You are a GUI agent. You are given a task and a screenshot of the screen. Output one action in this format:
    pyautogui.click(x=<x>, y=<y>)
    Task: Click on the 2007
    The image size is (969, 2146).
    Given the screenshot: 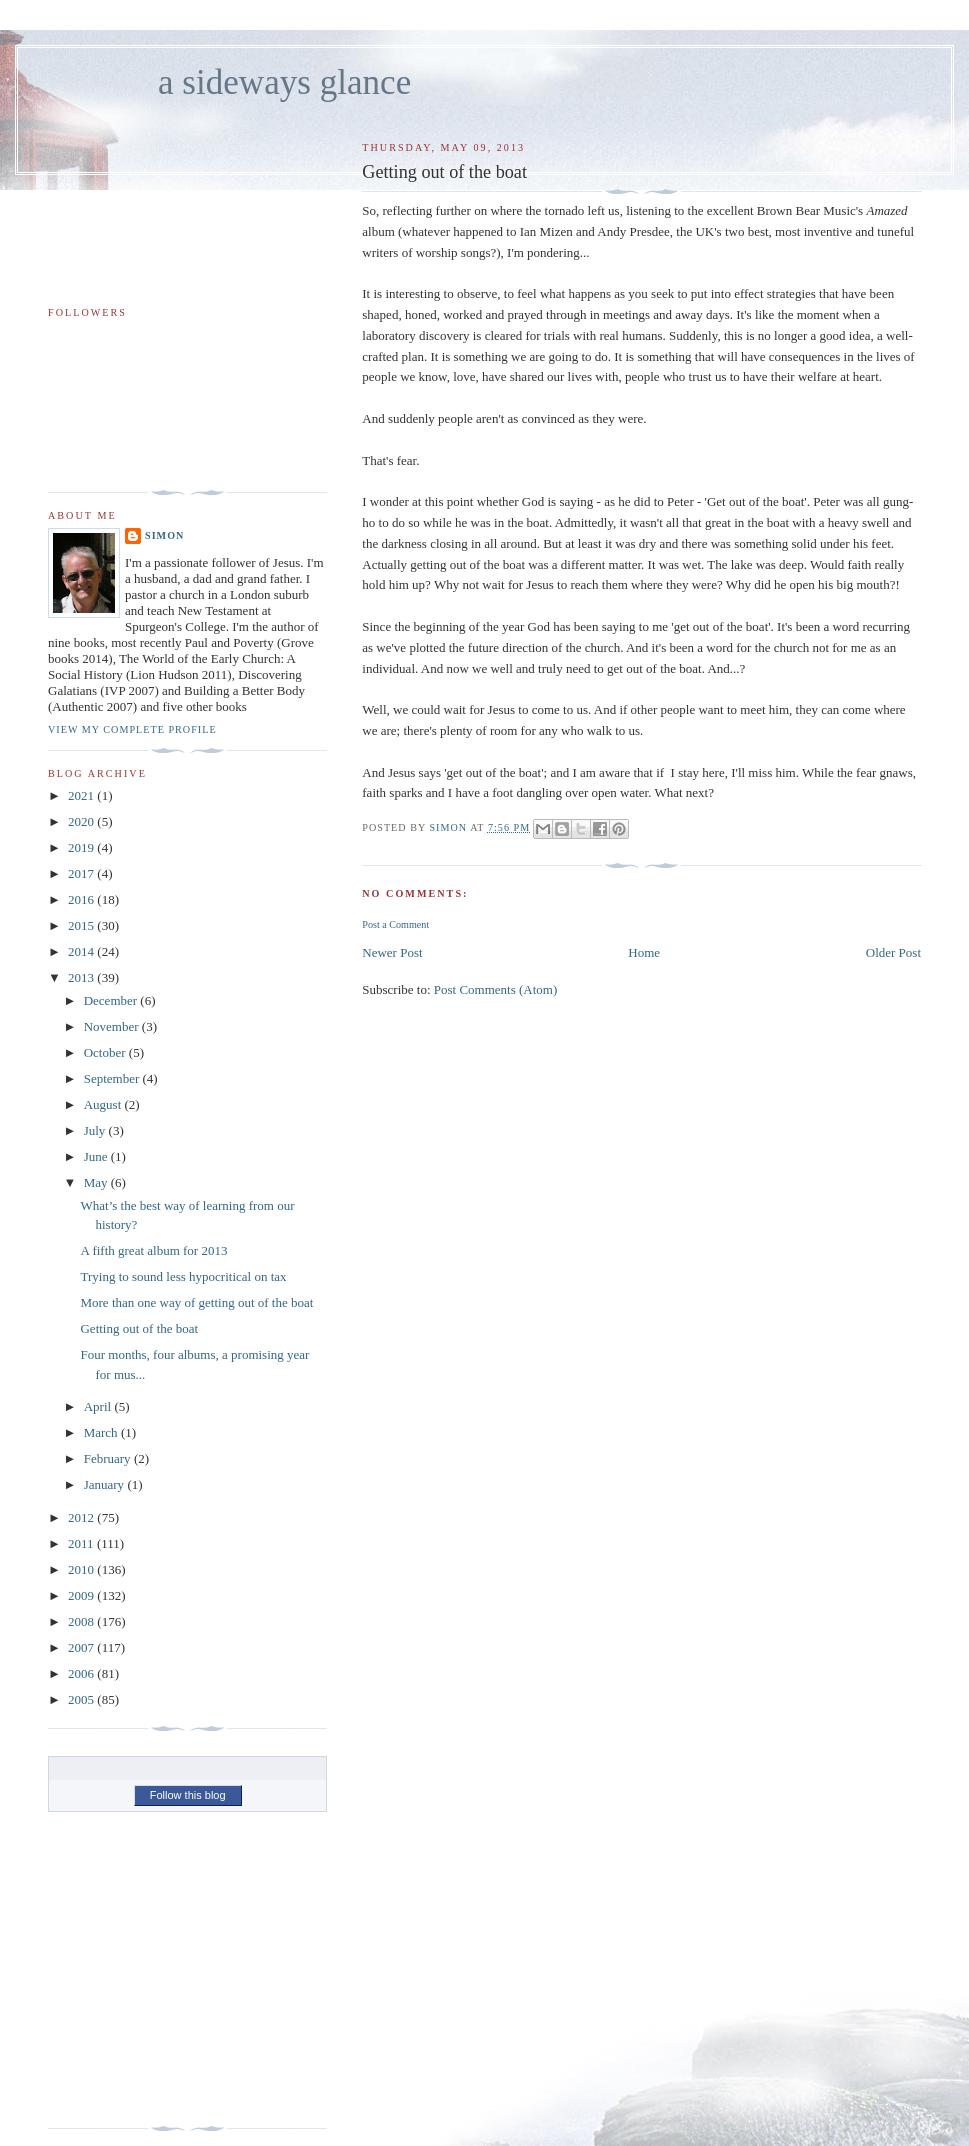 What is the action you would take?
    pyautogui.click(x=82, y=1647)
    